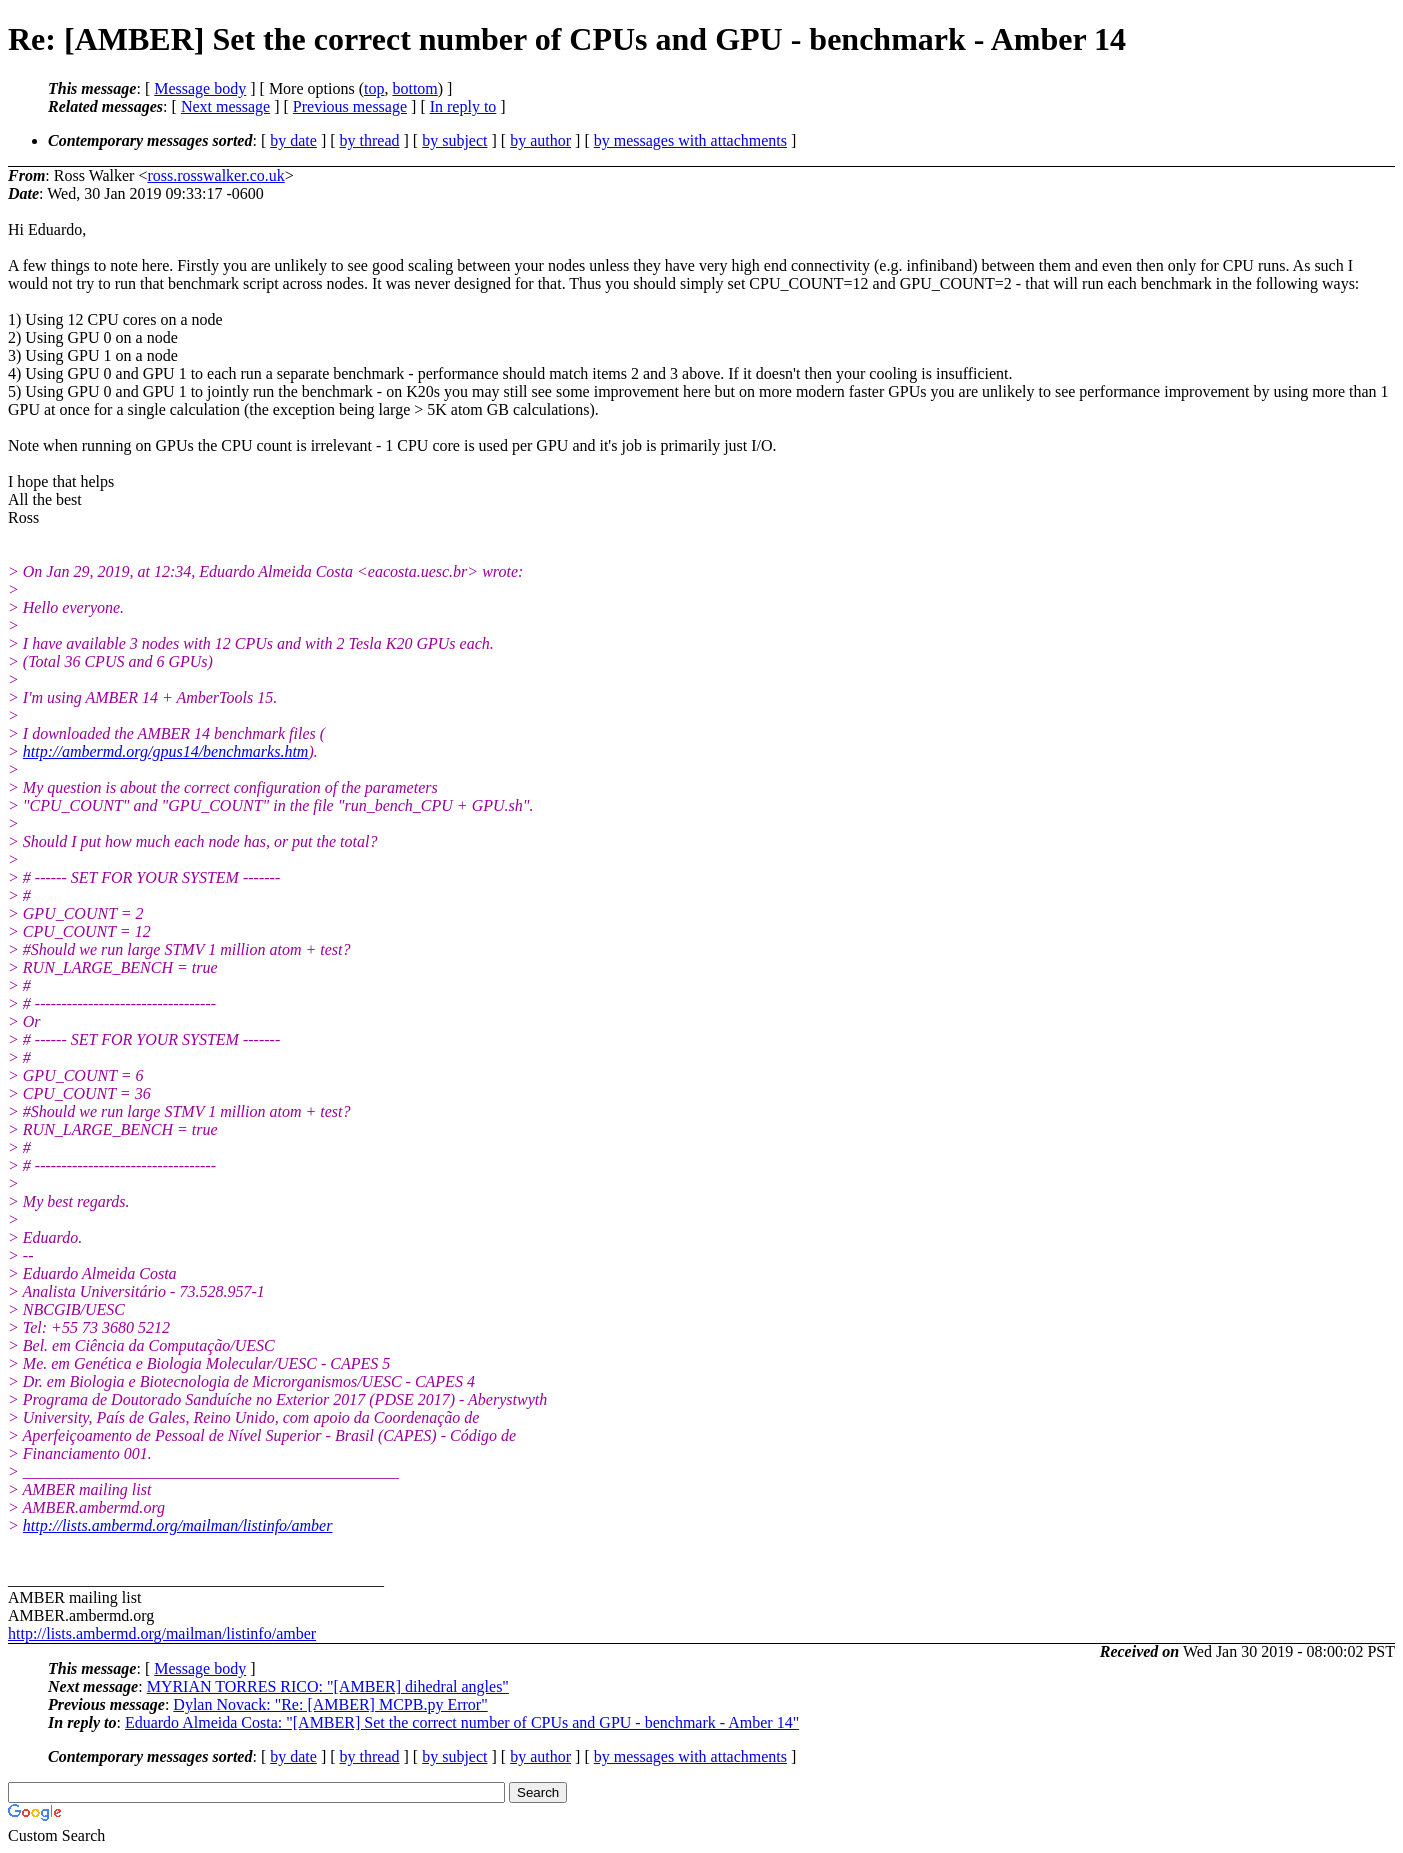 Image resolution: width=1403 pixels, height=1853 pixels. Describe the element at coordinates (462, 1722) in the screenshot. I see `Eduardo Almeida Costa: "[AMBER] Set the correct number of CPUs and GPU - benchmark - Amber 14"` at that location.